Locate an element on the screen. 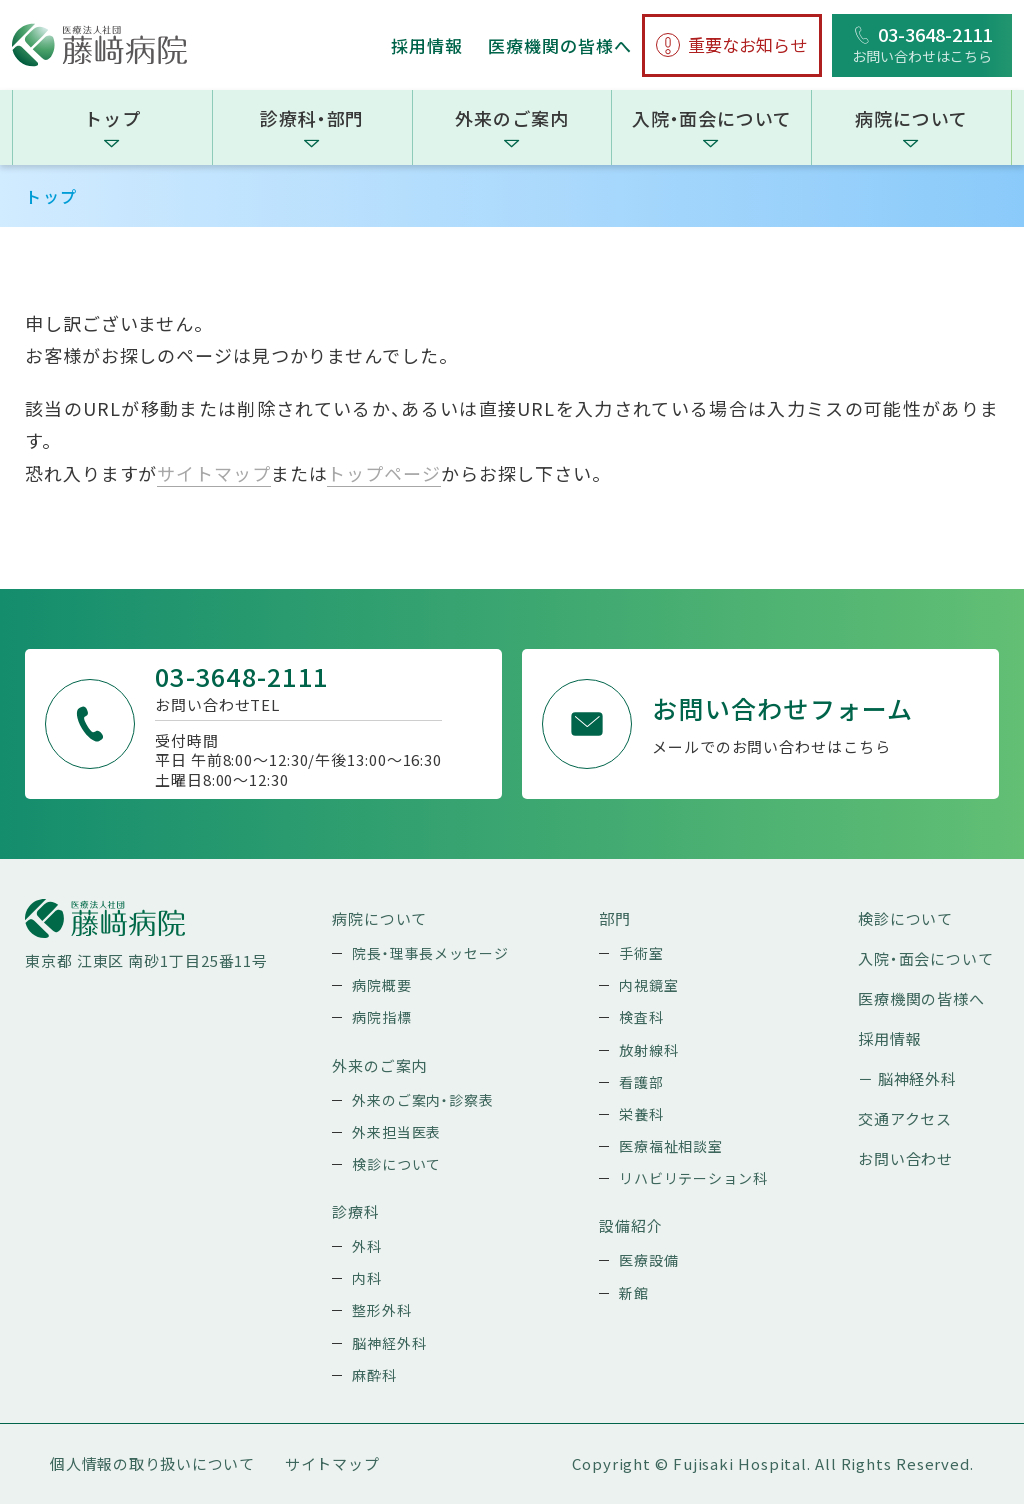 This screenshot has height=1504, width=1024. 交通アクセス is located at coordinates (905, 1118).